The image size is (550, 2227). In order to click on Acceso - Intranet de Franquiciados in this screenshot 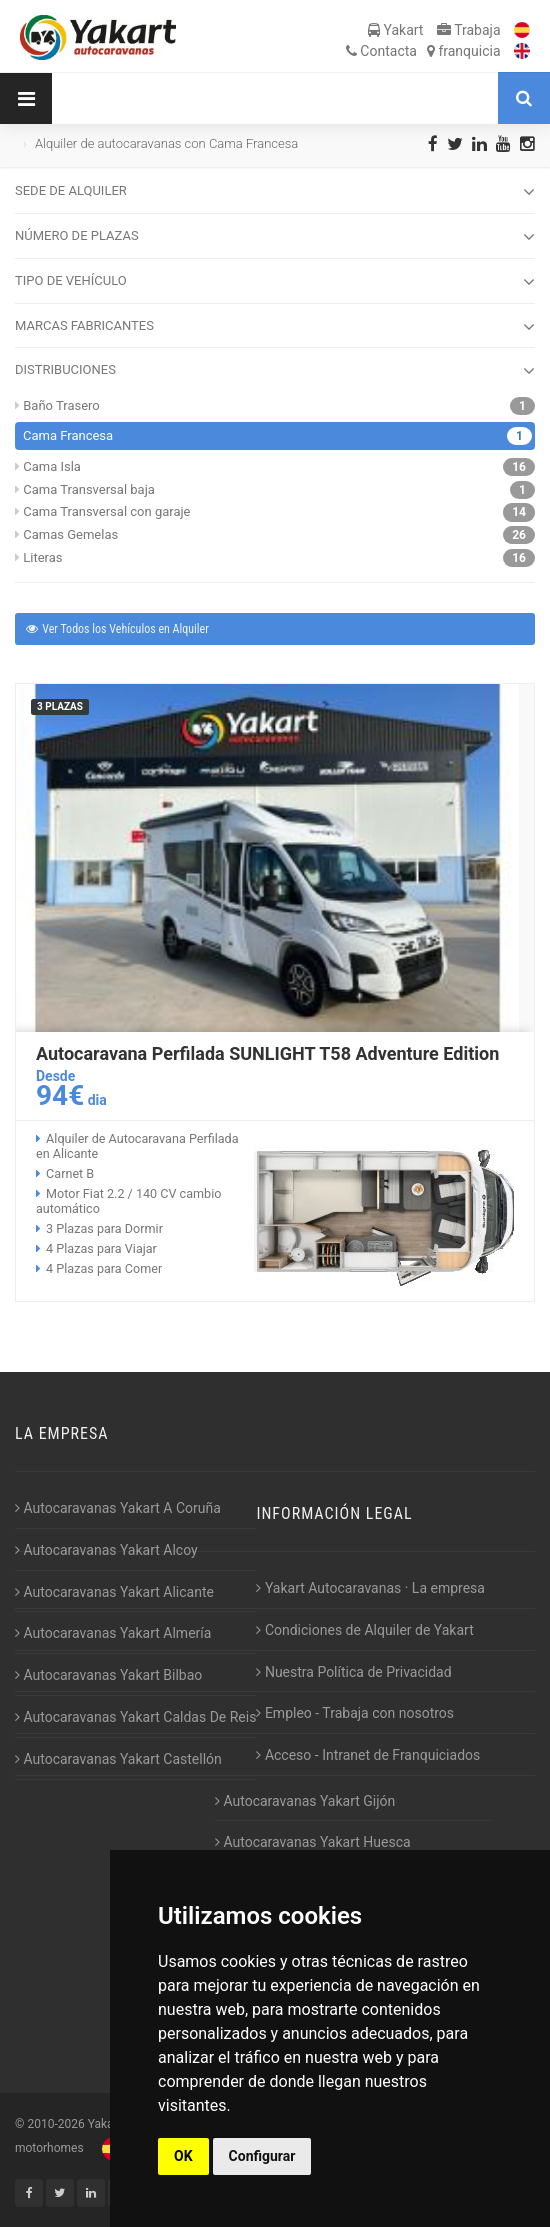, I will do `click(368, 1755)`.